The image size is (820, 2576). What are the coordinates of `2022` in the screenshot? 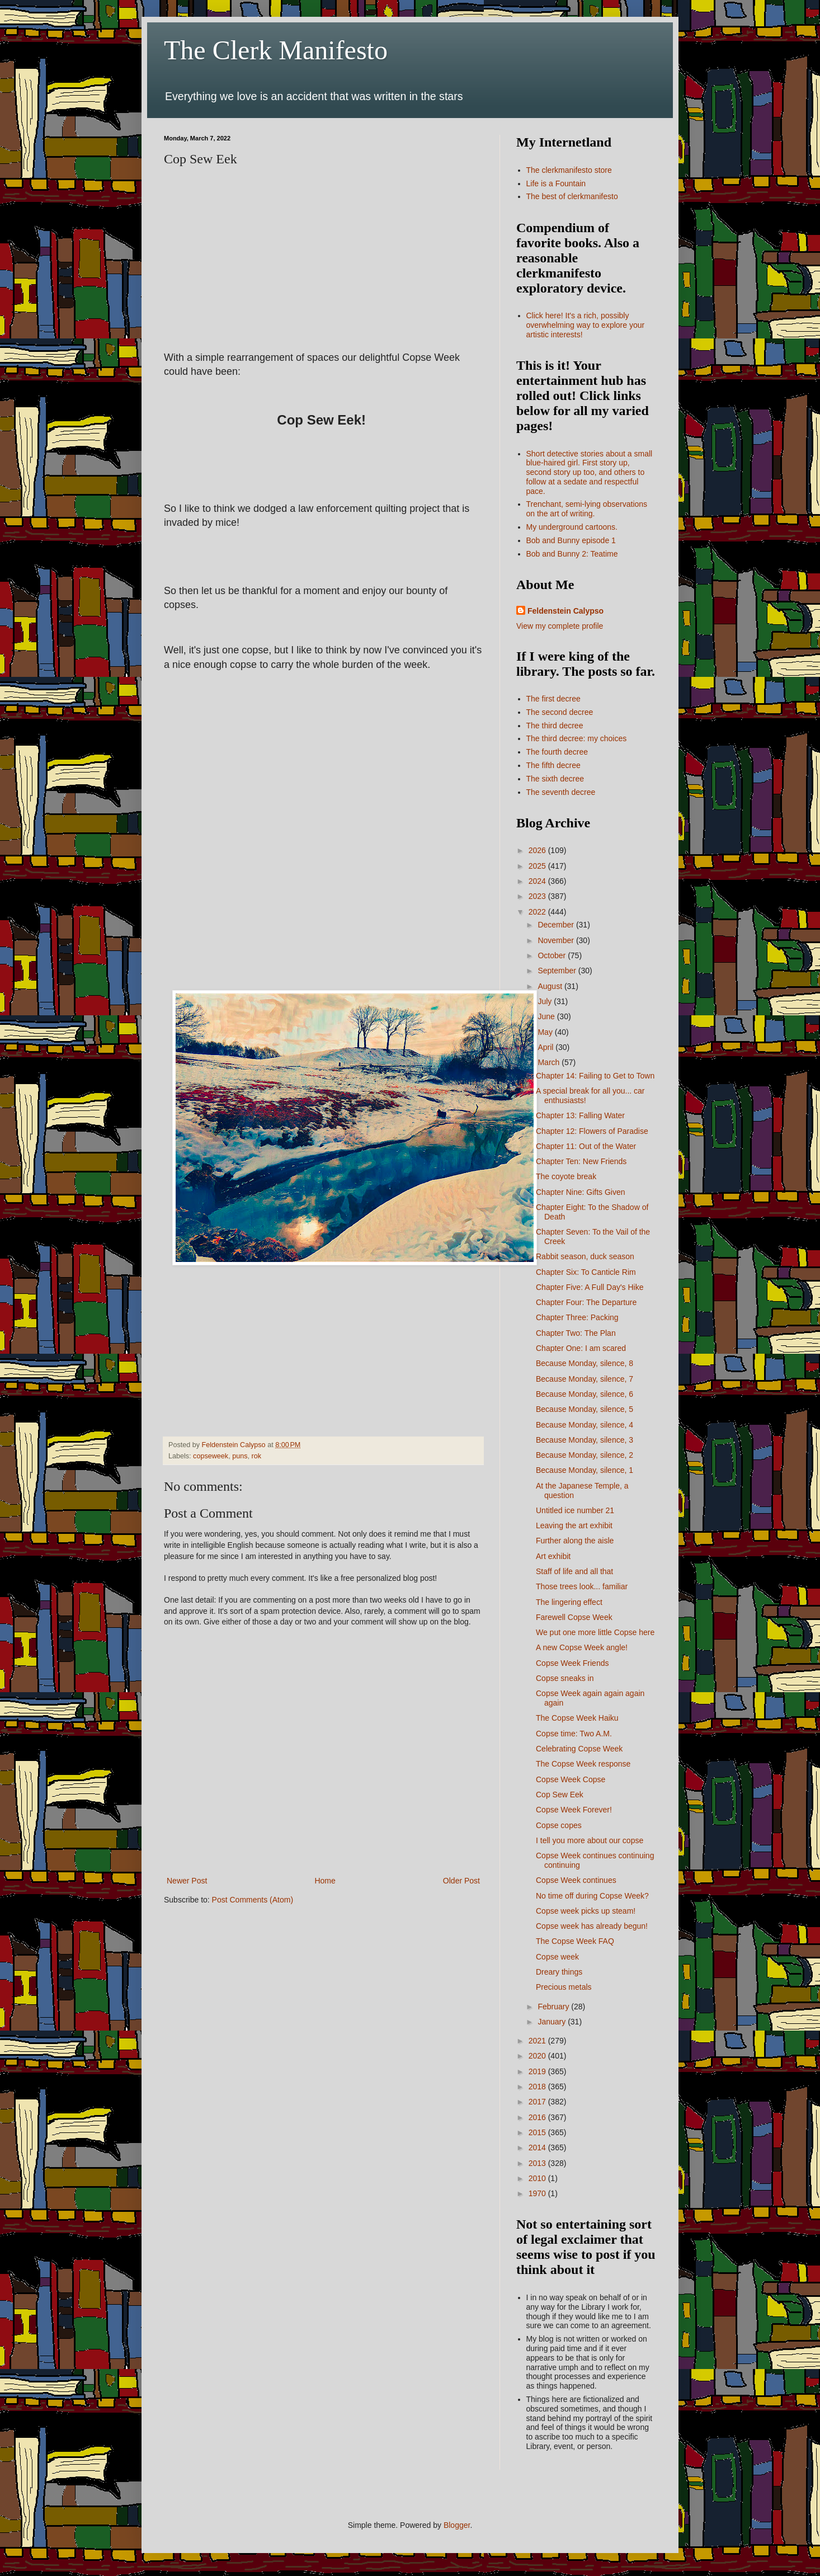 It's located at (538, 911).